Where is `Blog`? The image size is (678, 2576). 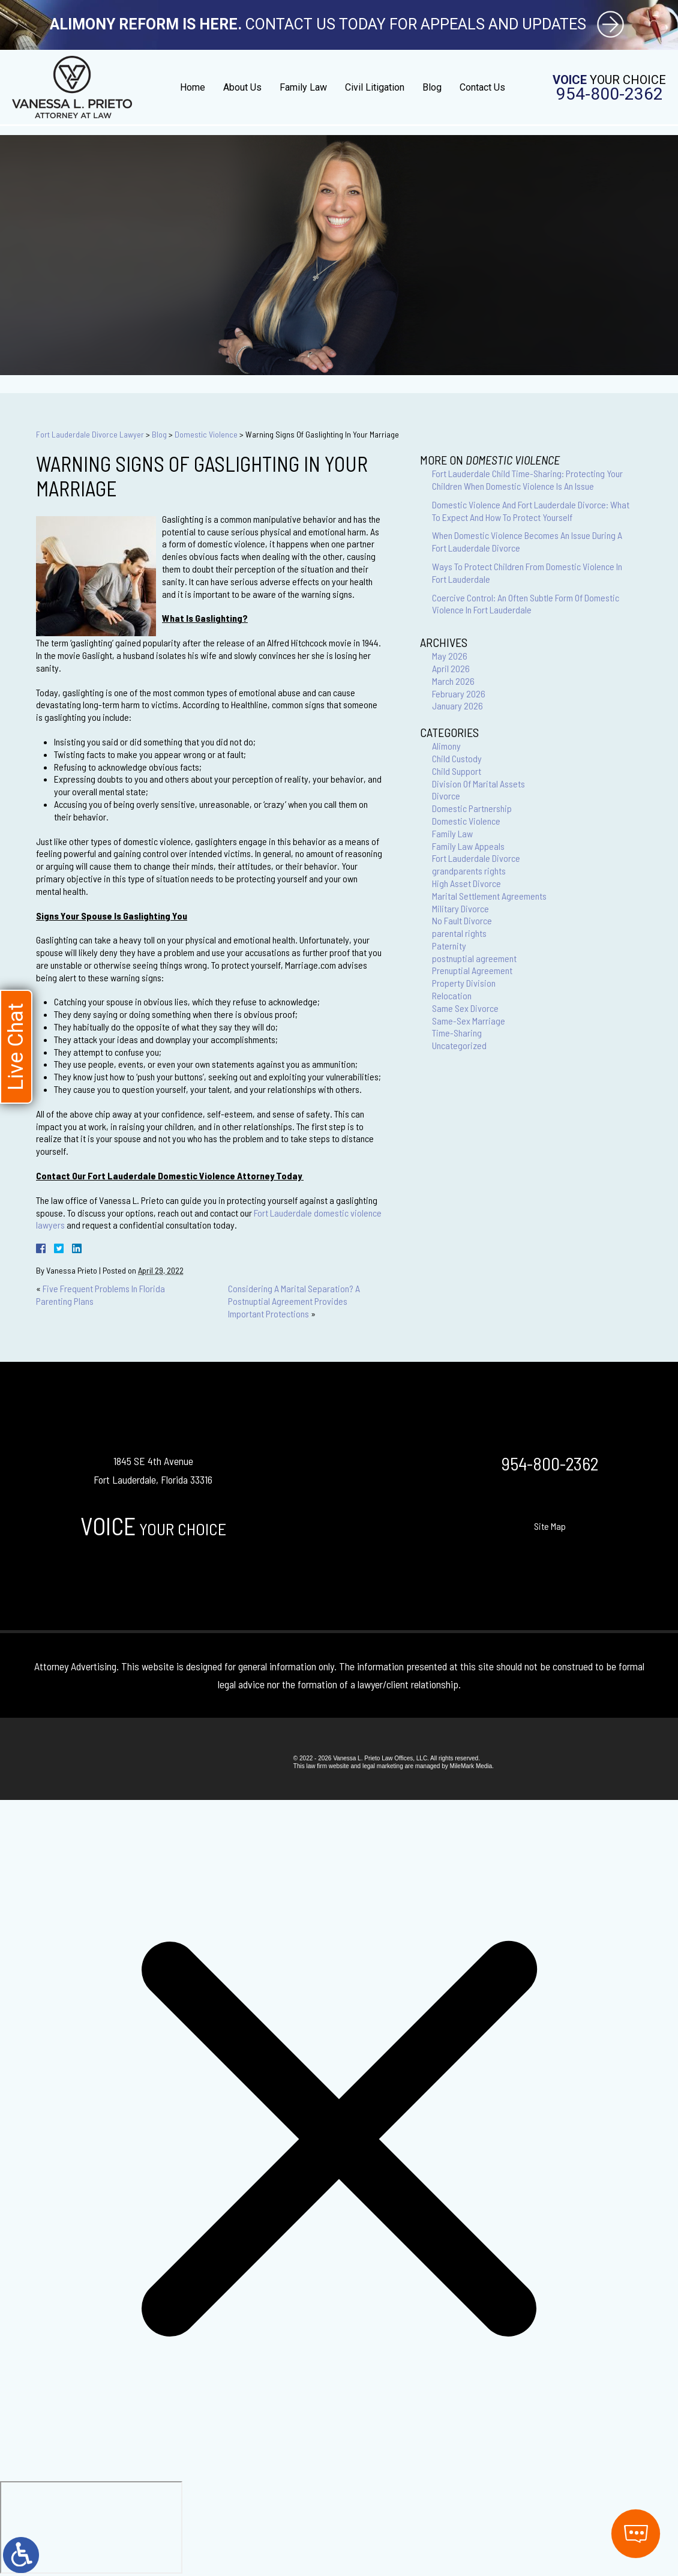 Blog is located at coordinates (432, 87).